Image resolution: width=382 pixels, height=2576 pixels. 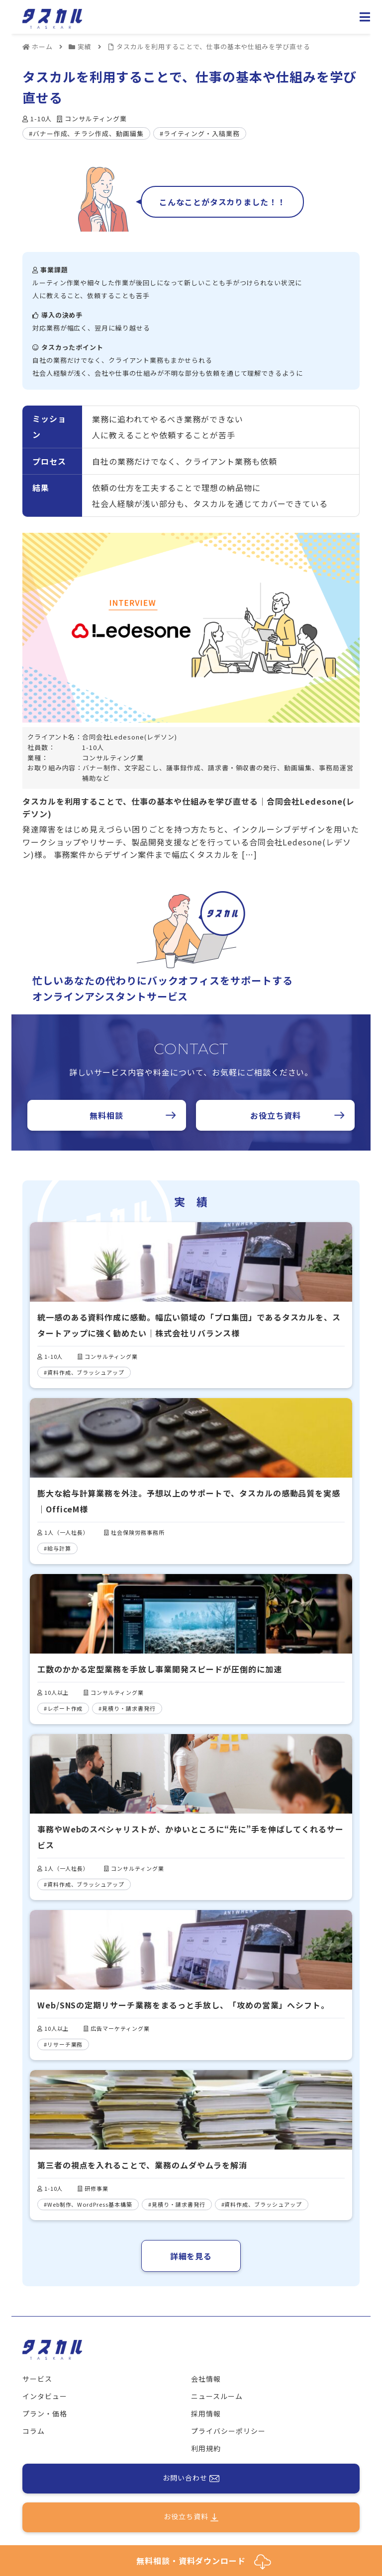 What do you see at coordinates (191, 2256) in the screenshot?
I see `詳細を見る` at bounding box center [191, 2256].